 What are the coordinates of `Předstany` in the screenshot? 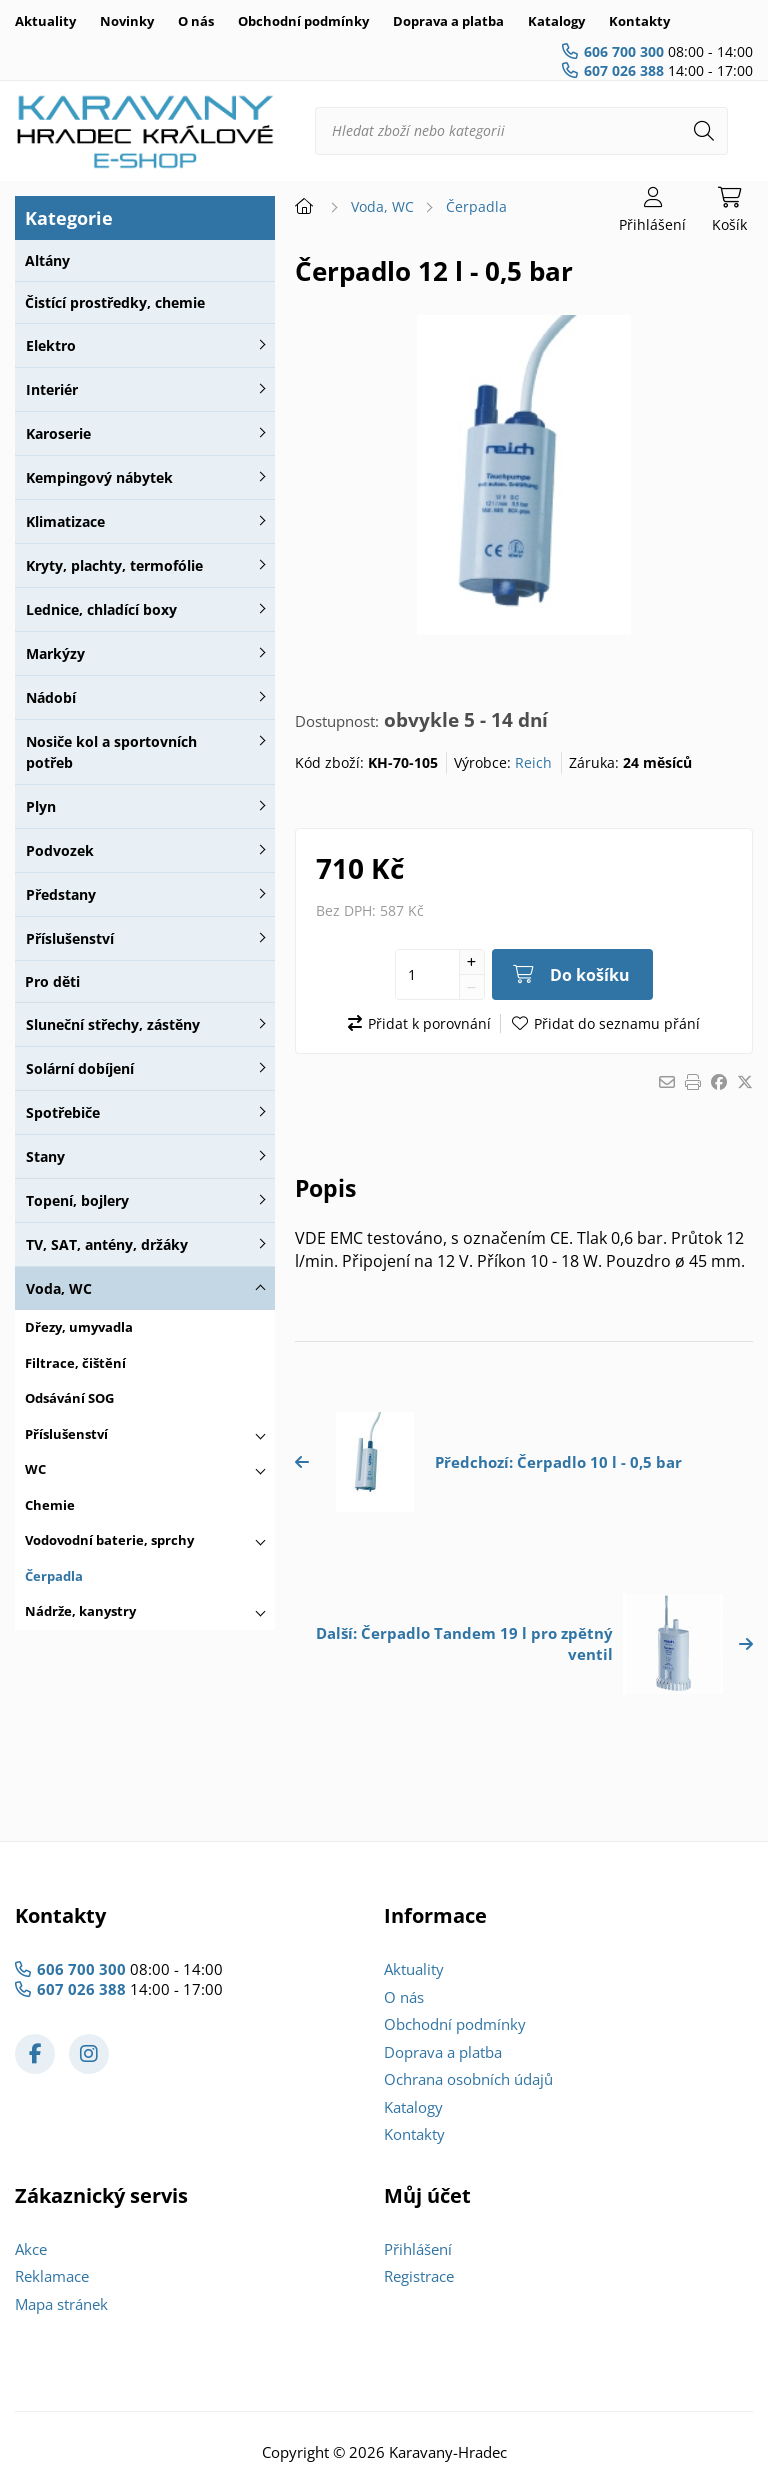 It's located at (61, 894).